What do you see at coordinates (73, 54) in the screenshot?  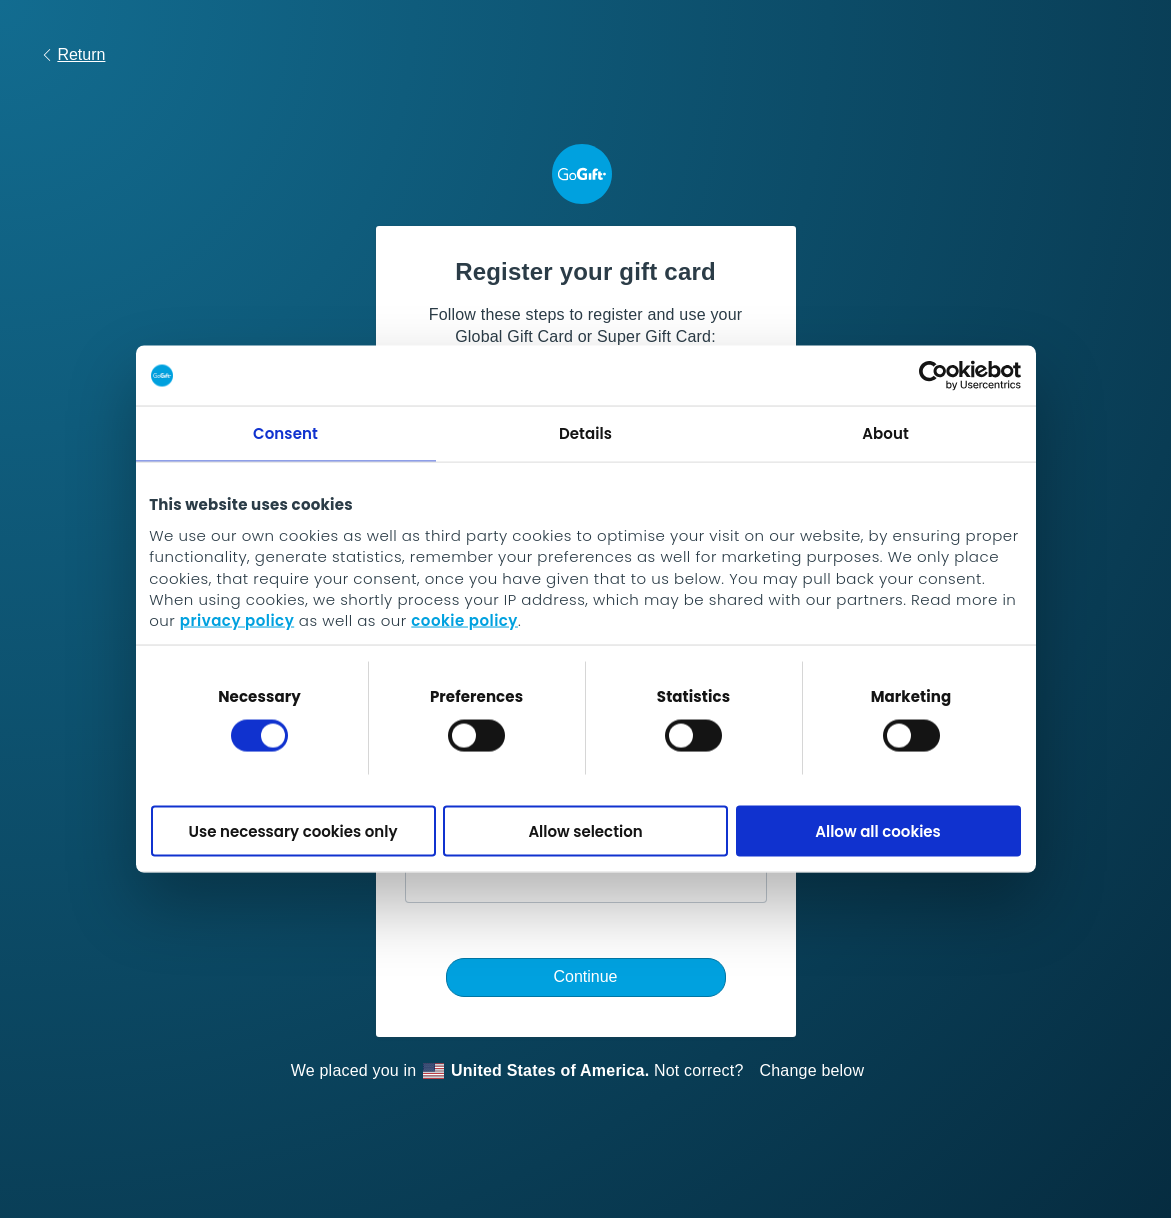 I see `Return` at bounding box center [73, 54].